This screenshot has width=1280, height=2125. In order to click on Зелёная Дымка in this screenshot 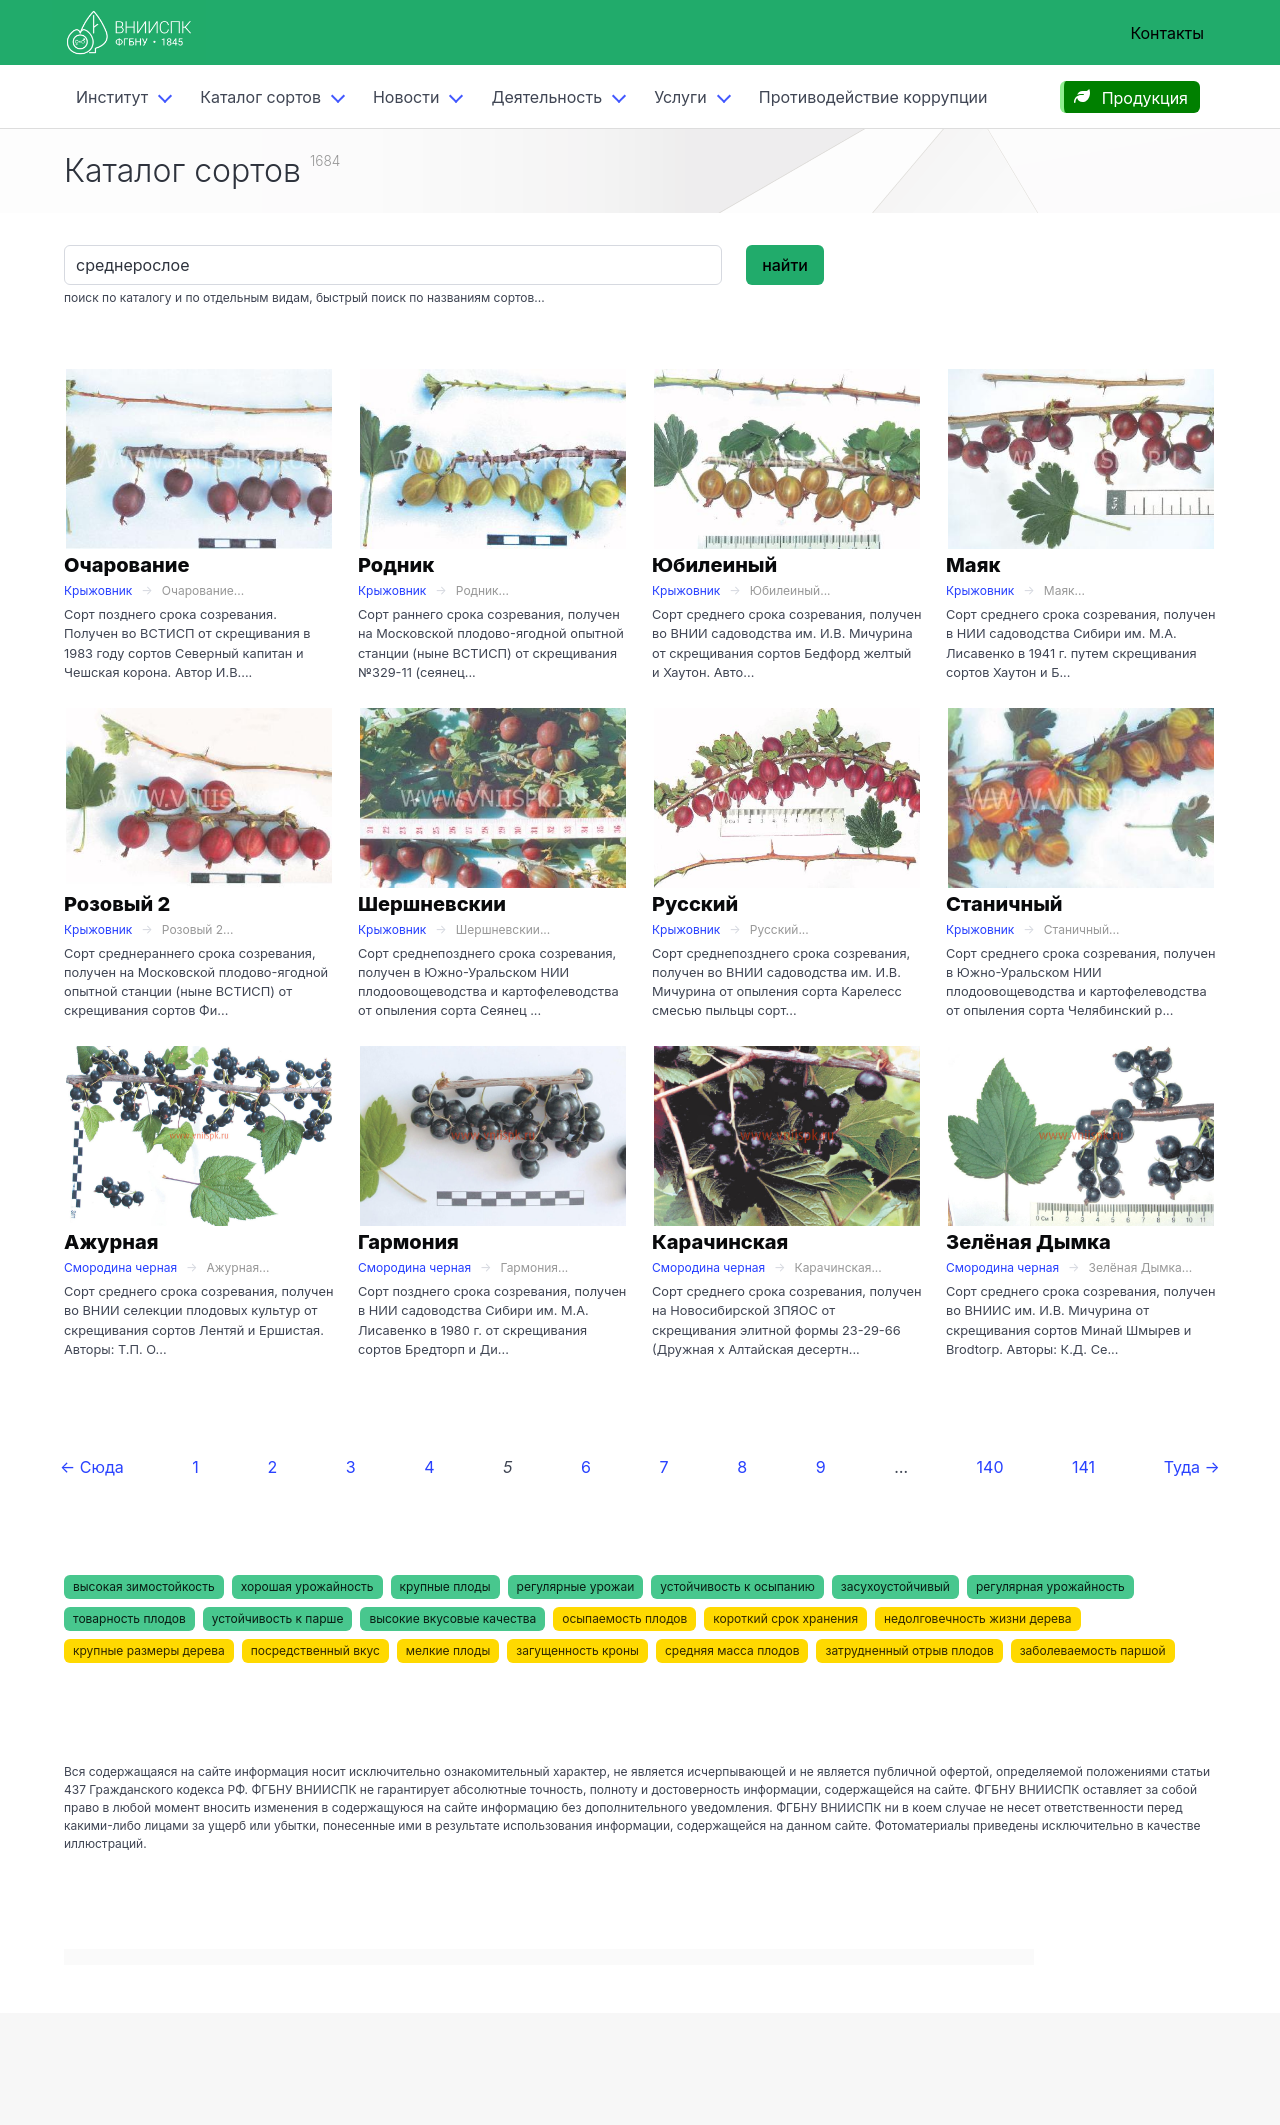, I will do `click(1028, 1242)`.